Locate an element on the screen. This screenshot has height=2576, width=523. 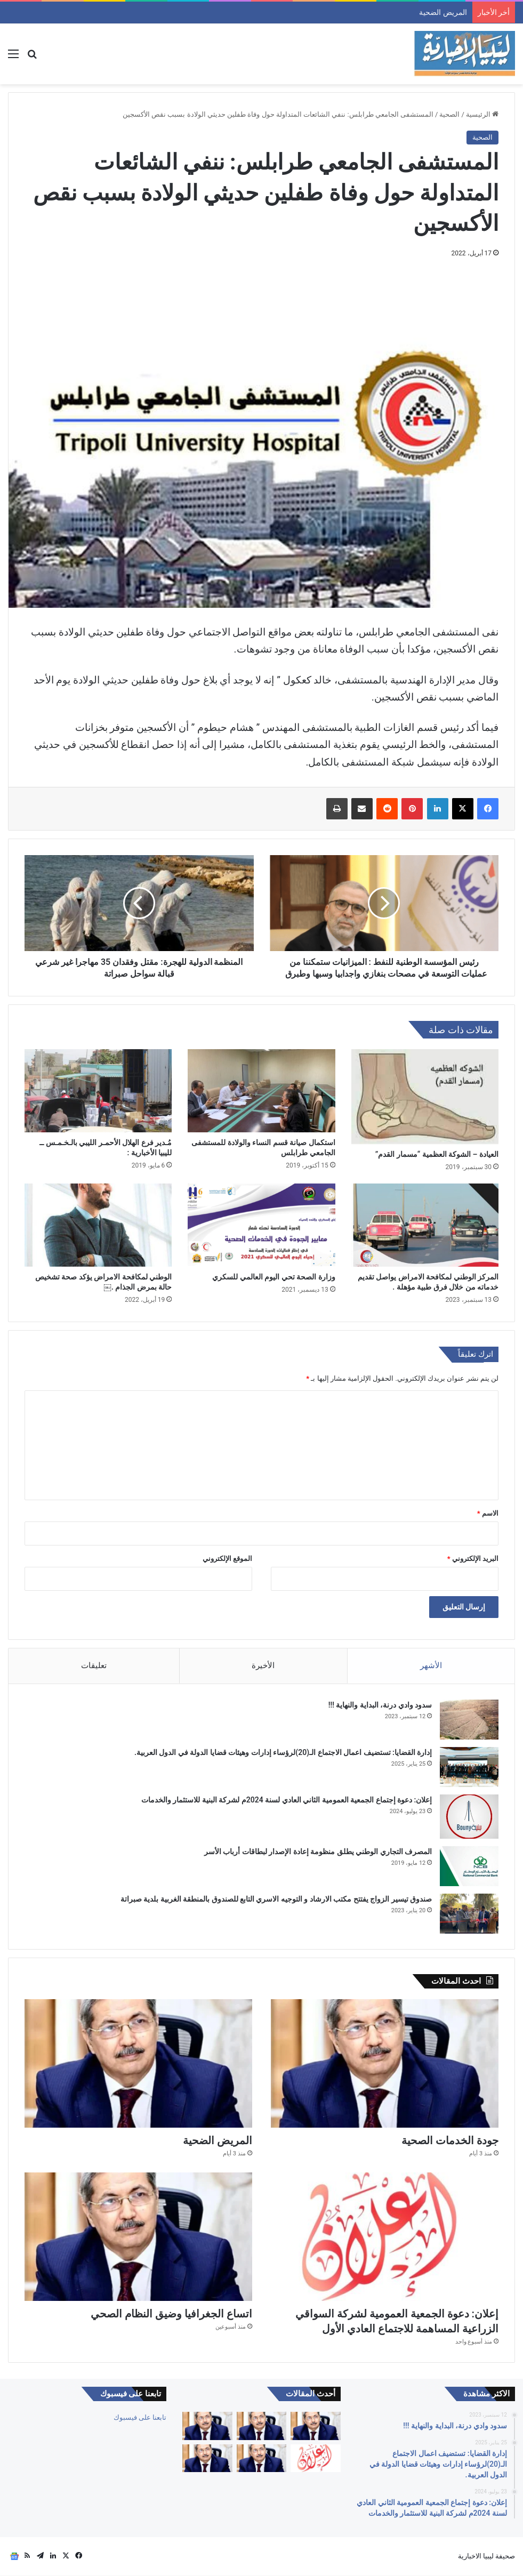
وزارة الصحة تحي اليوم العالمي للسكري is located at coordinates (273, 1277).